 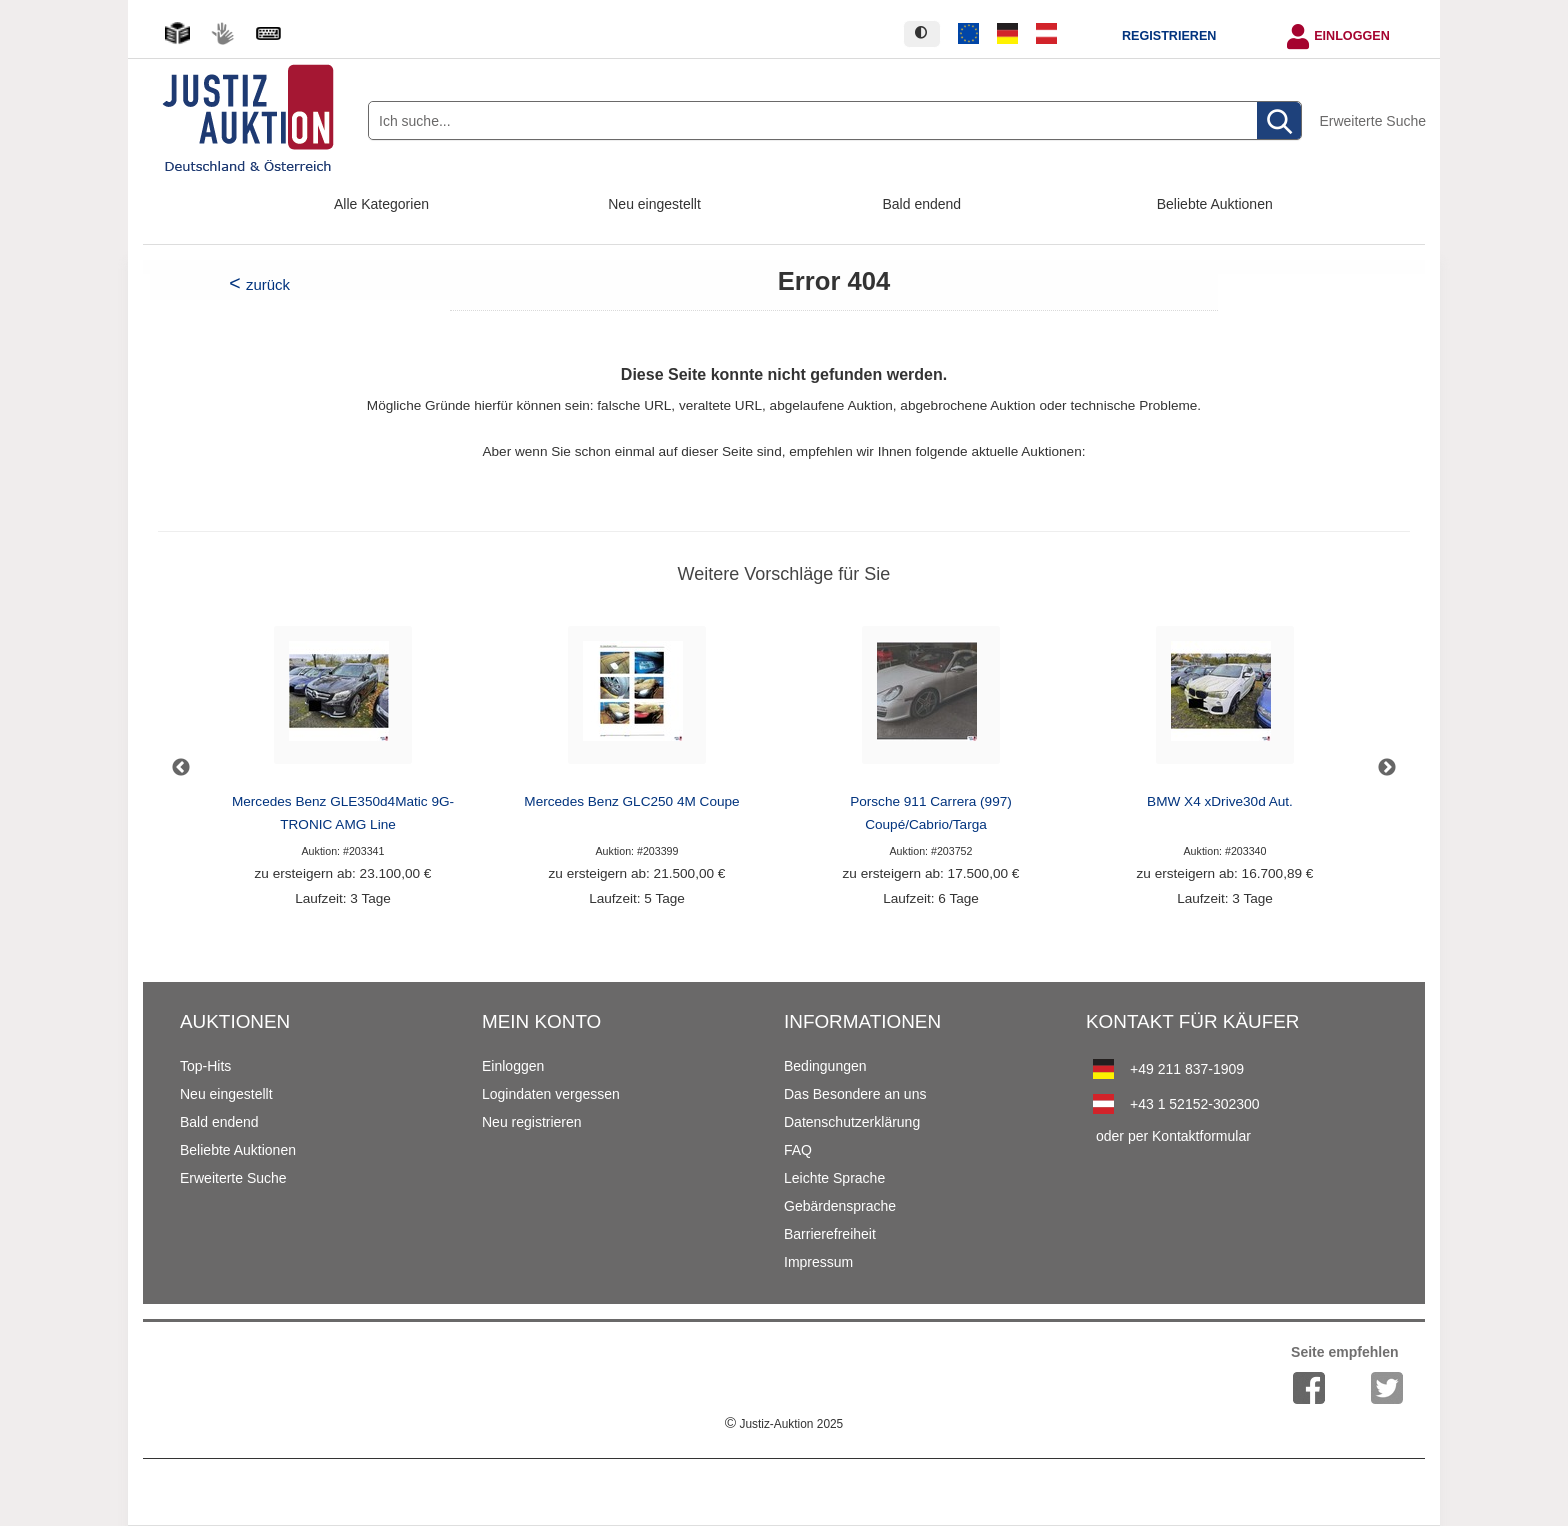 I want to click on Leichte Sprache, so click(x=834, y=1178).